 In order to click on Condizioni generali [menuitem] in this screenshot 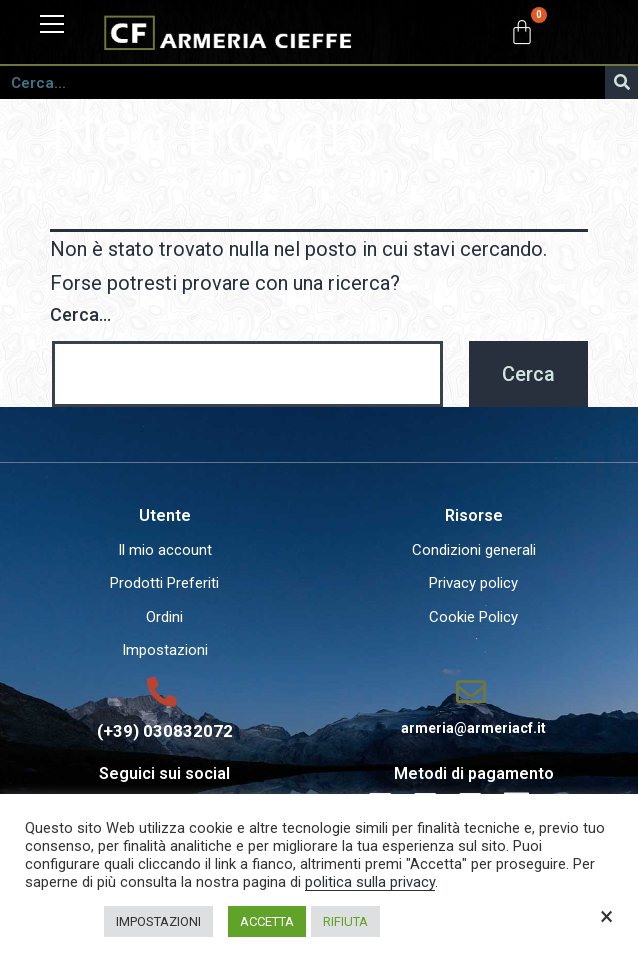, I will do `click(474, 550)`.